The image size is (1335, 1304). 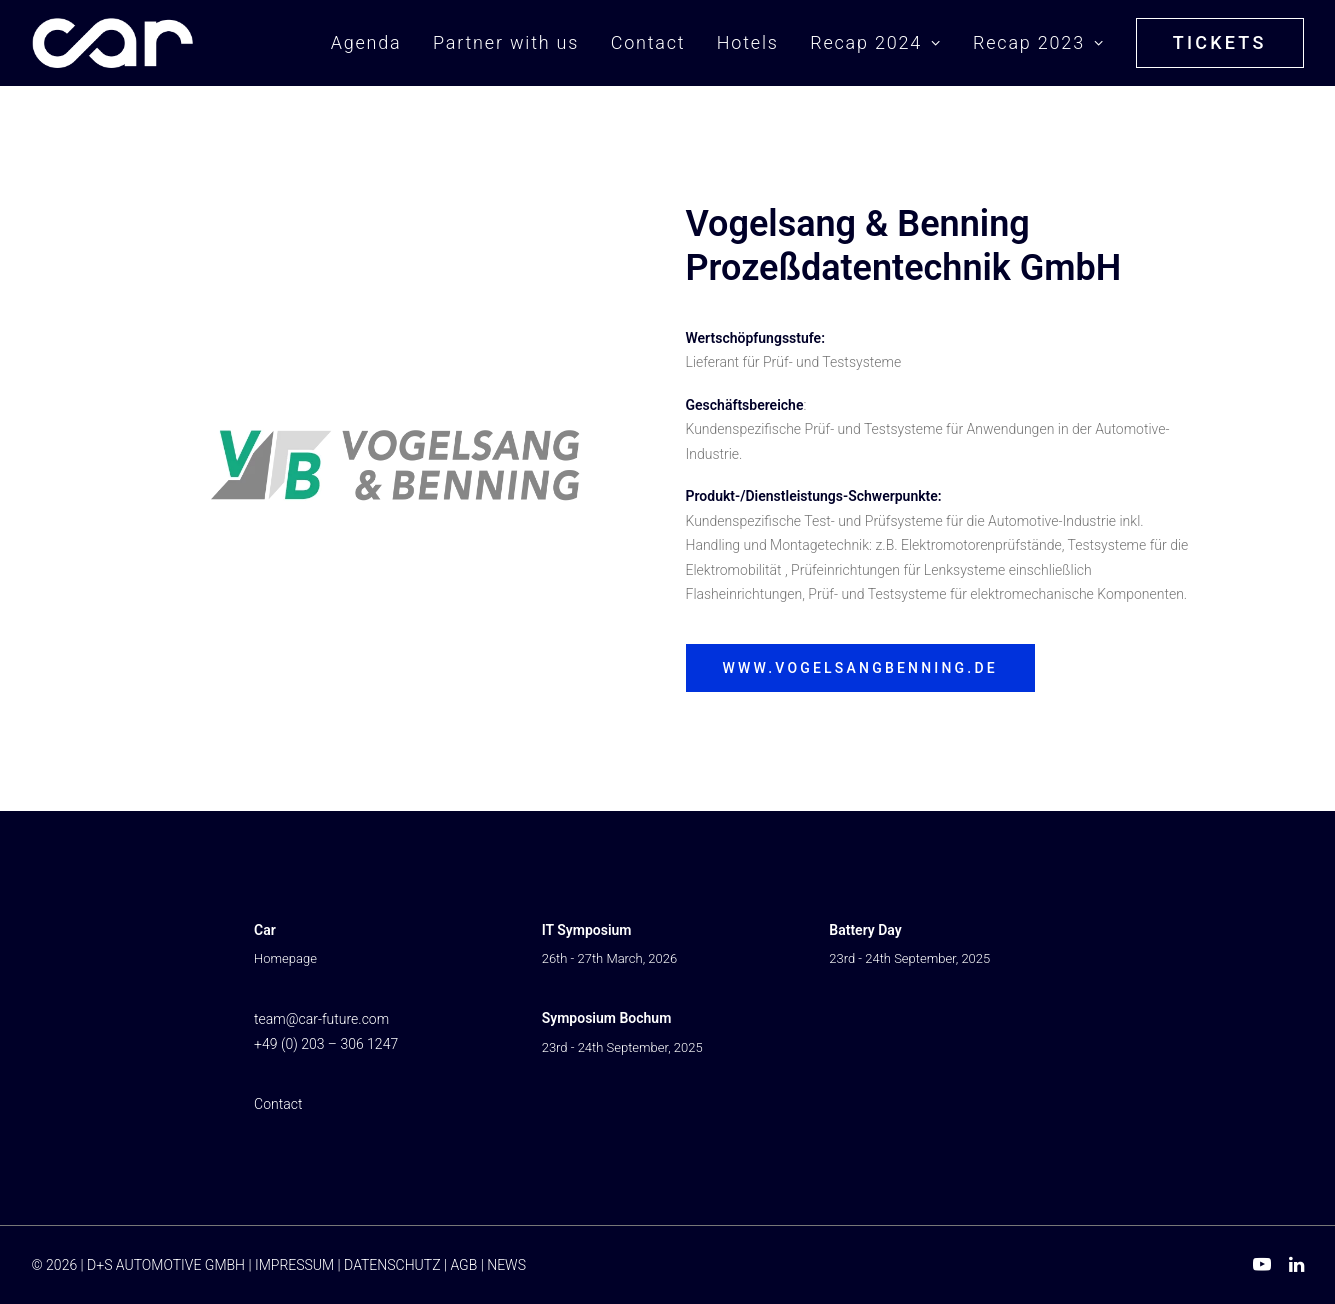 I want to click on NEWS, so click(x=506, y=1265).